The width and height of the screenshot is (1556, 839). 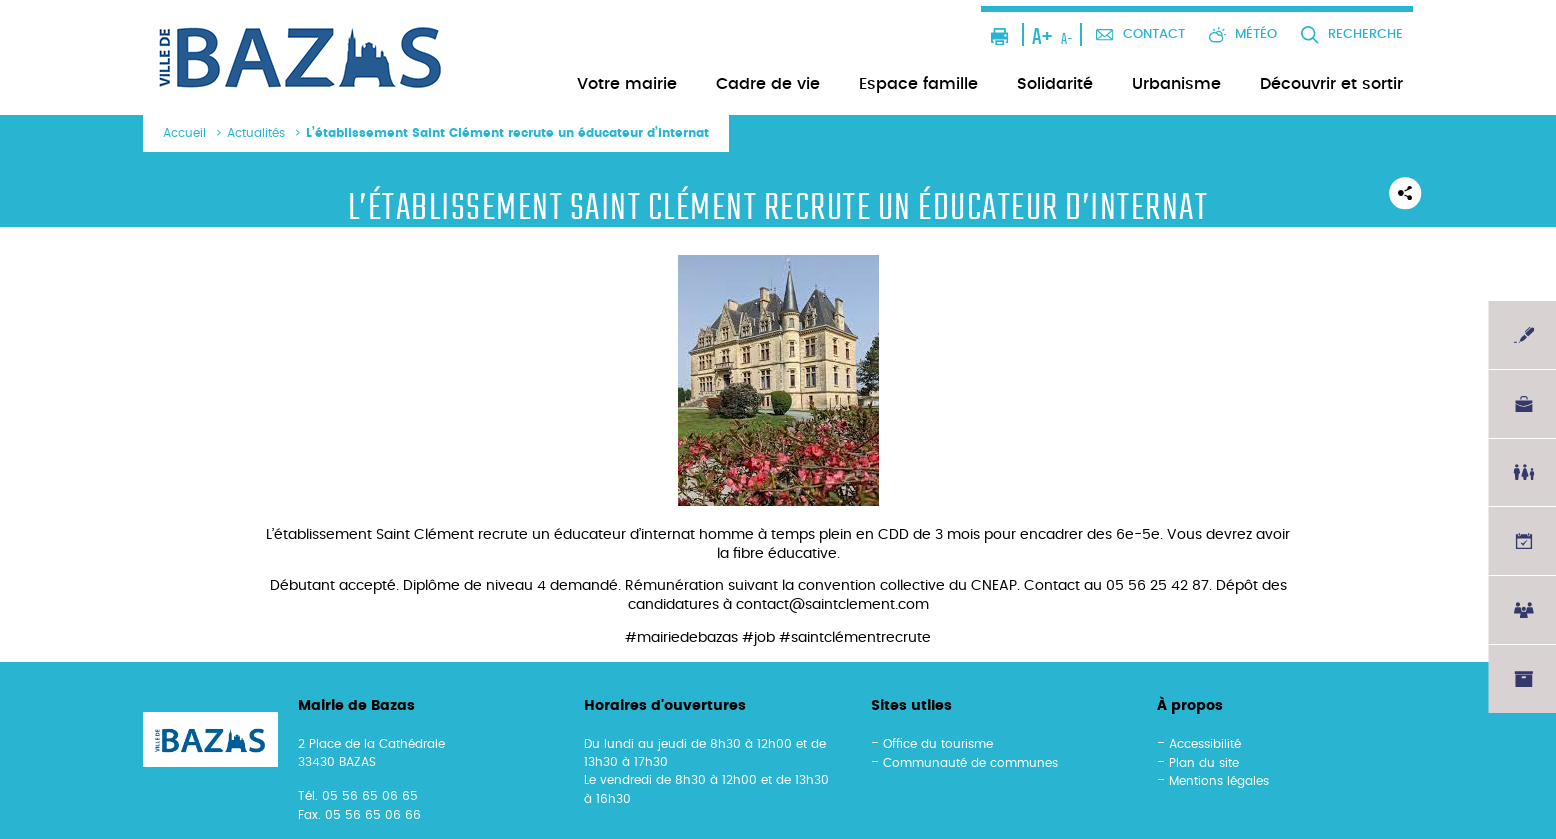 I want to click on Votre mairie, so click(x=627, y=84).